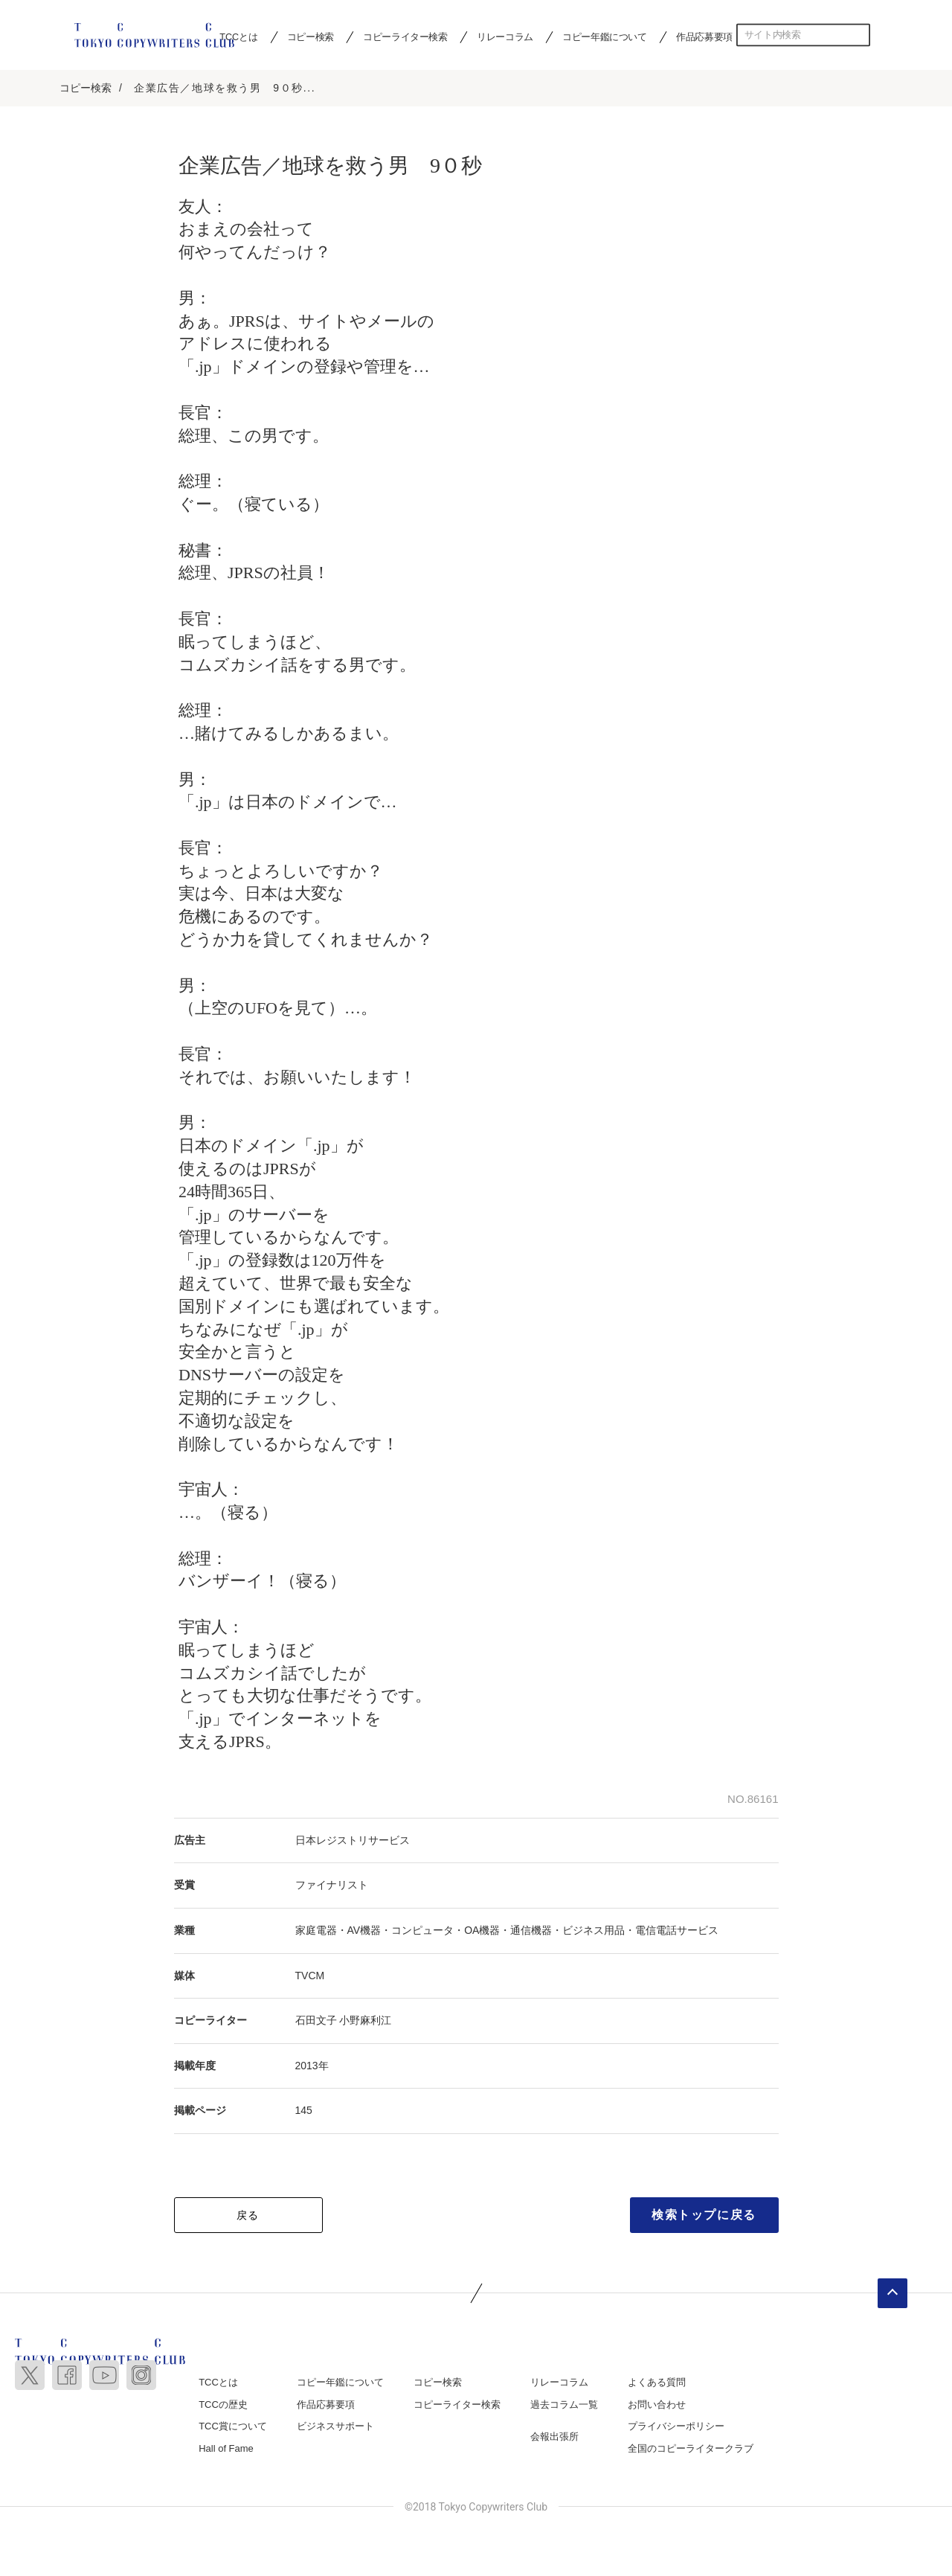  What do you see at coordinates (690, 2449) in the screenshot?
I see `全国のコピーライタークラブ` at bounding box center [690, 2449].